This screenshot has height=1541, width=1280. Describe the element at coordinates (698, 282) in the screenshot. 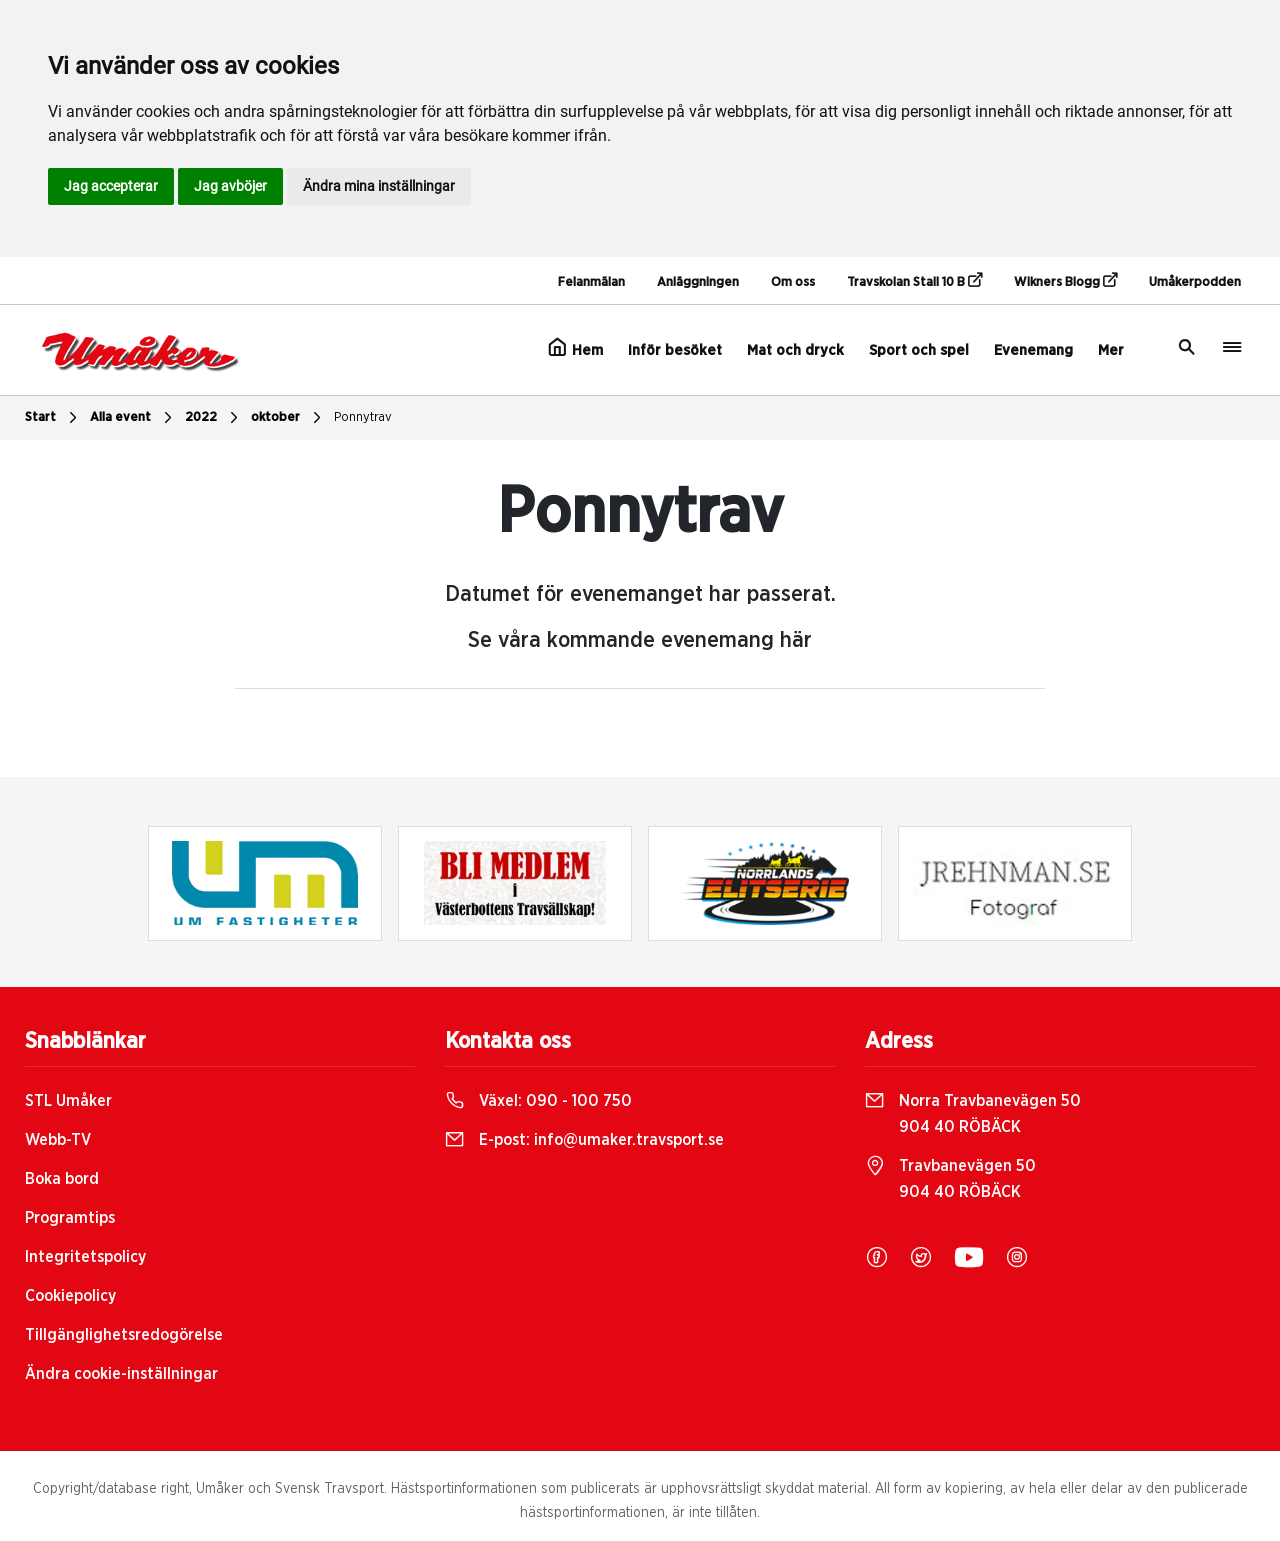

I see `Anläggningen` at that location.